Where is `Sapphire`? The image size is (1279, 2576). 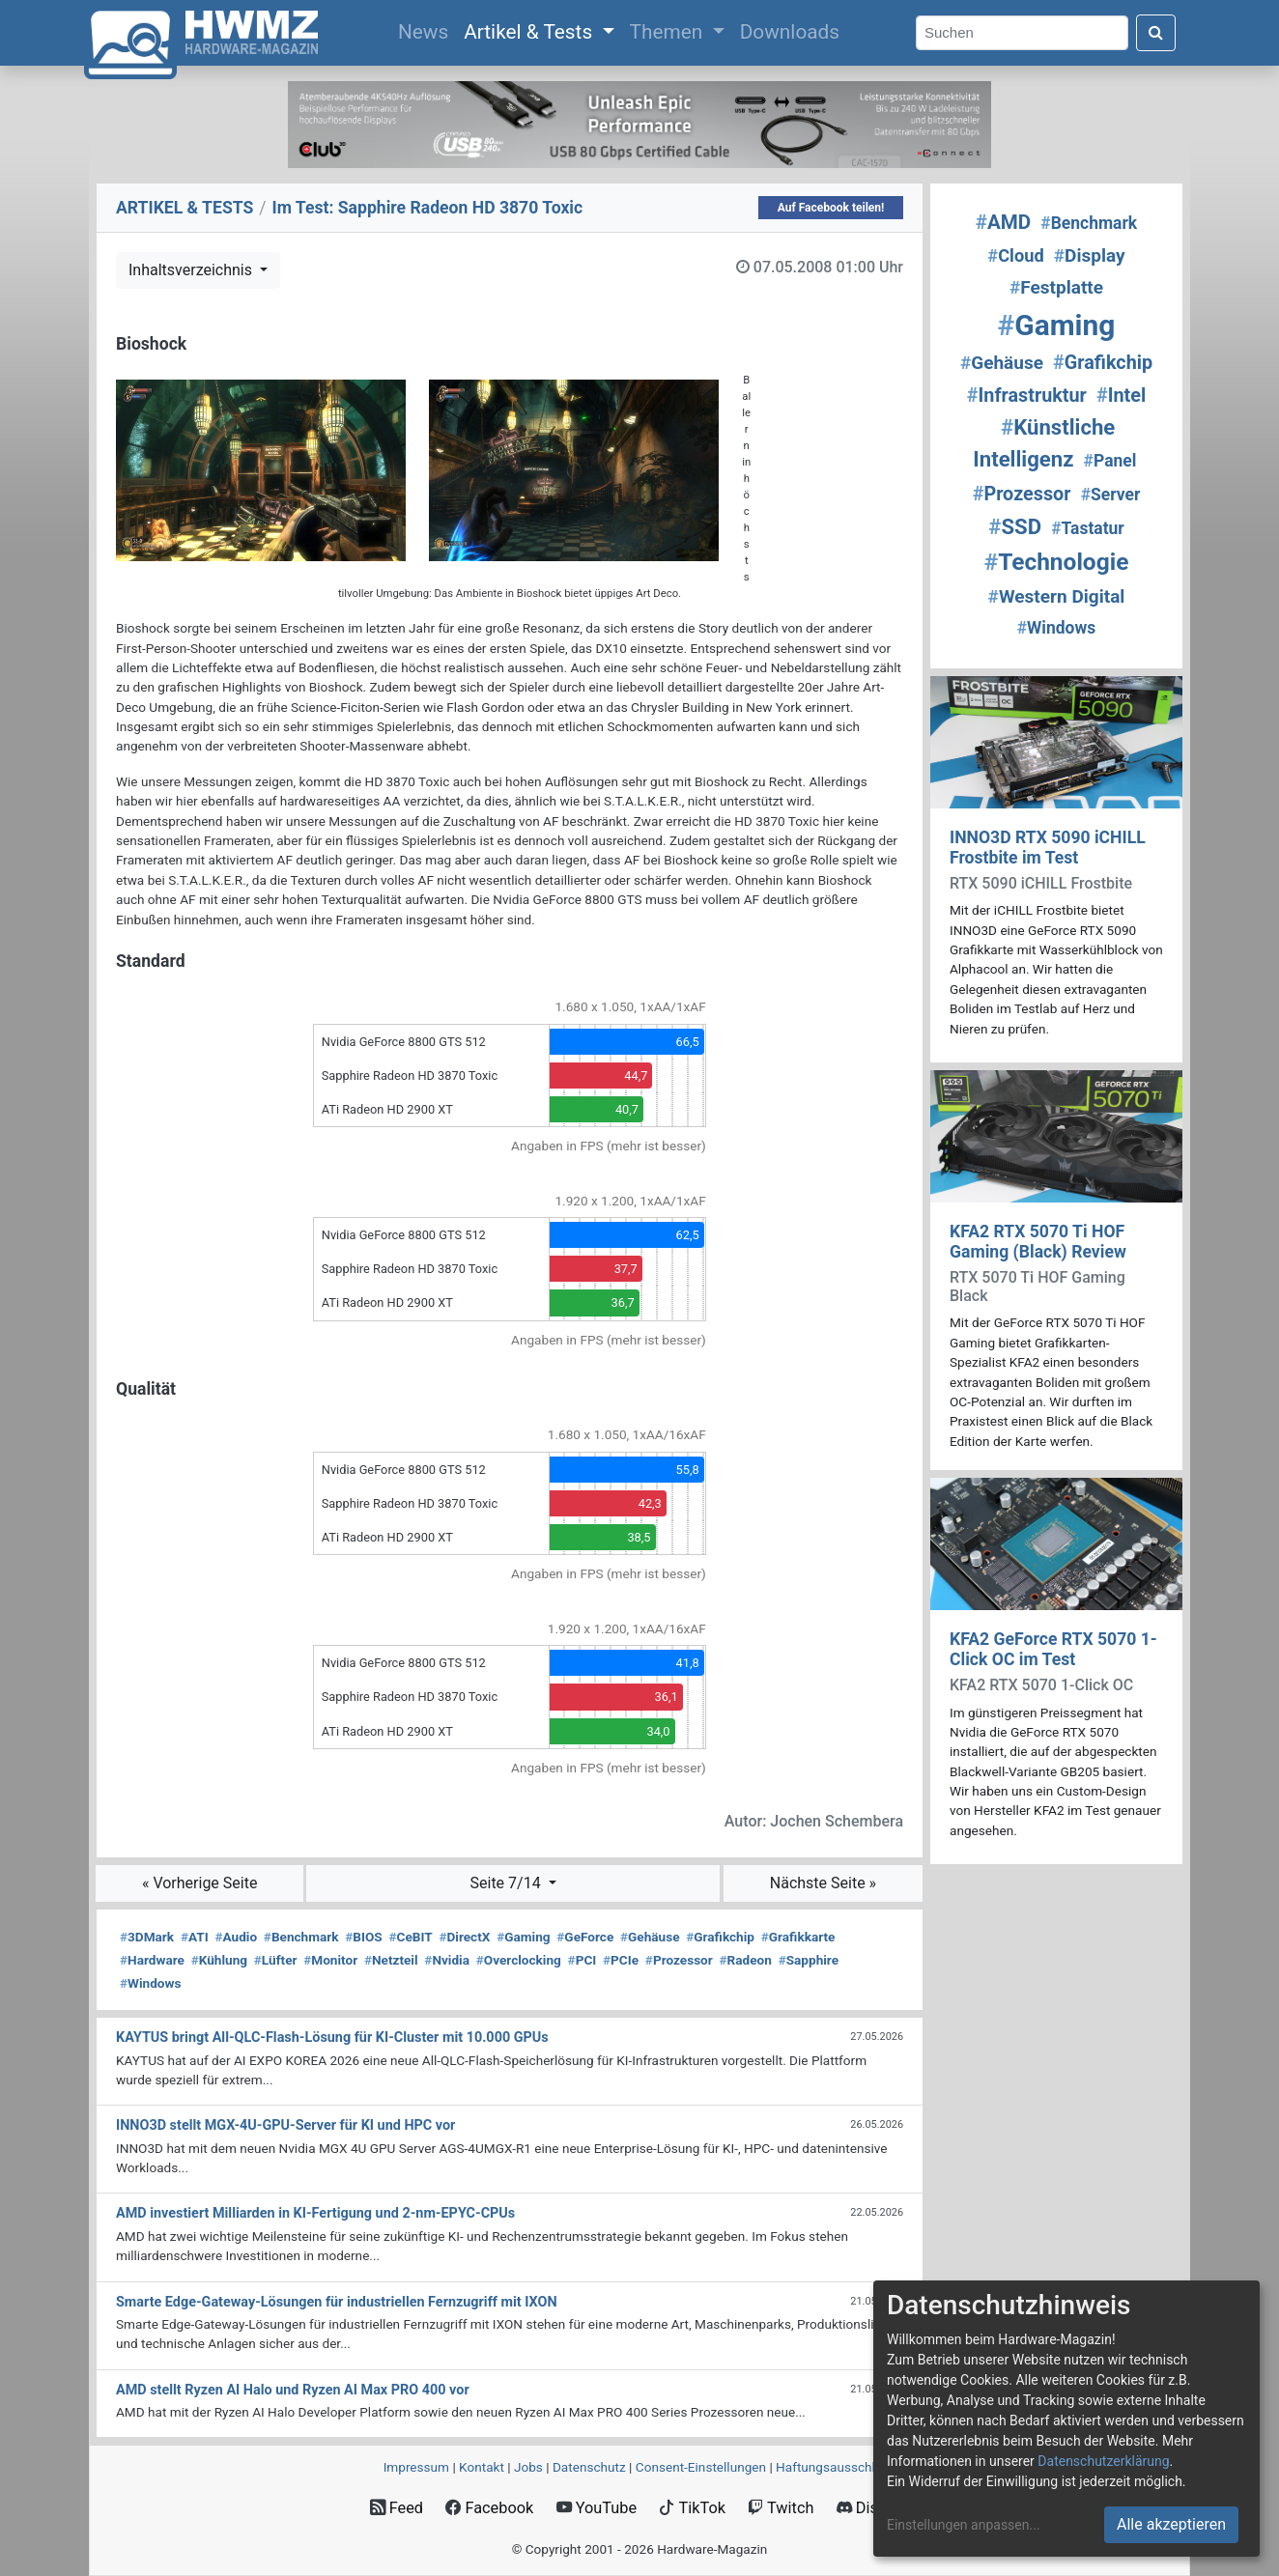
Sapphire is located at coordinates (808, 1959).